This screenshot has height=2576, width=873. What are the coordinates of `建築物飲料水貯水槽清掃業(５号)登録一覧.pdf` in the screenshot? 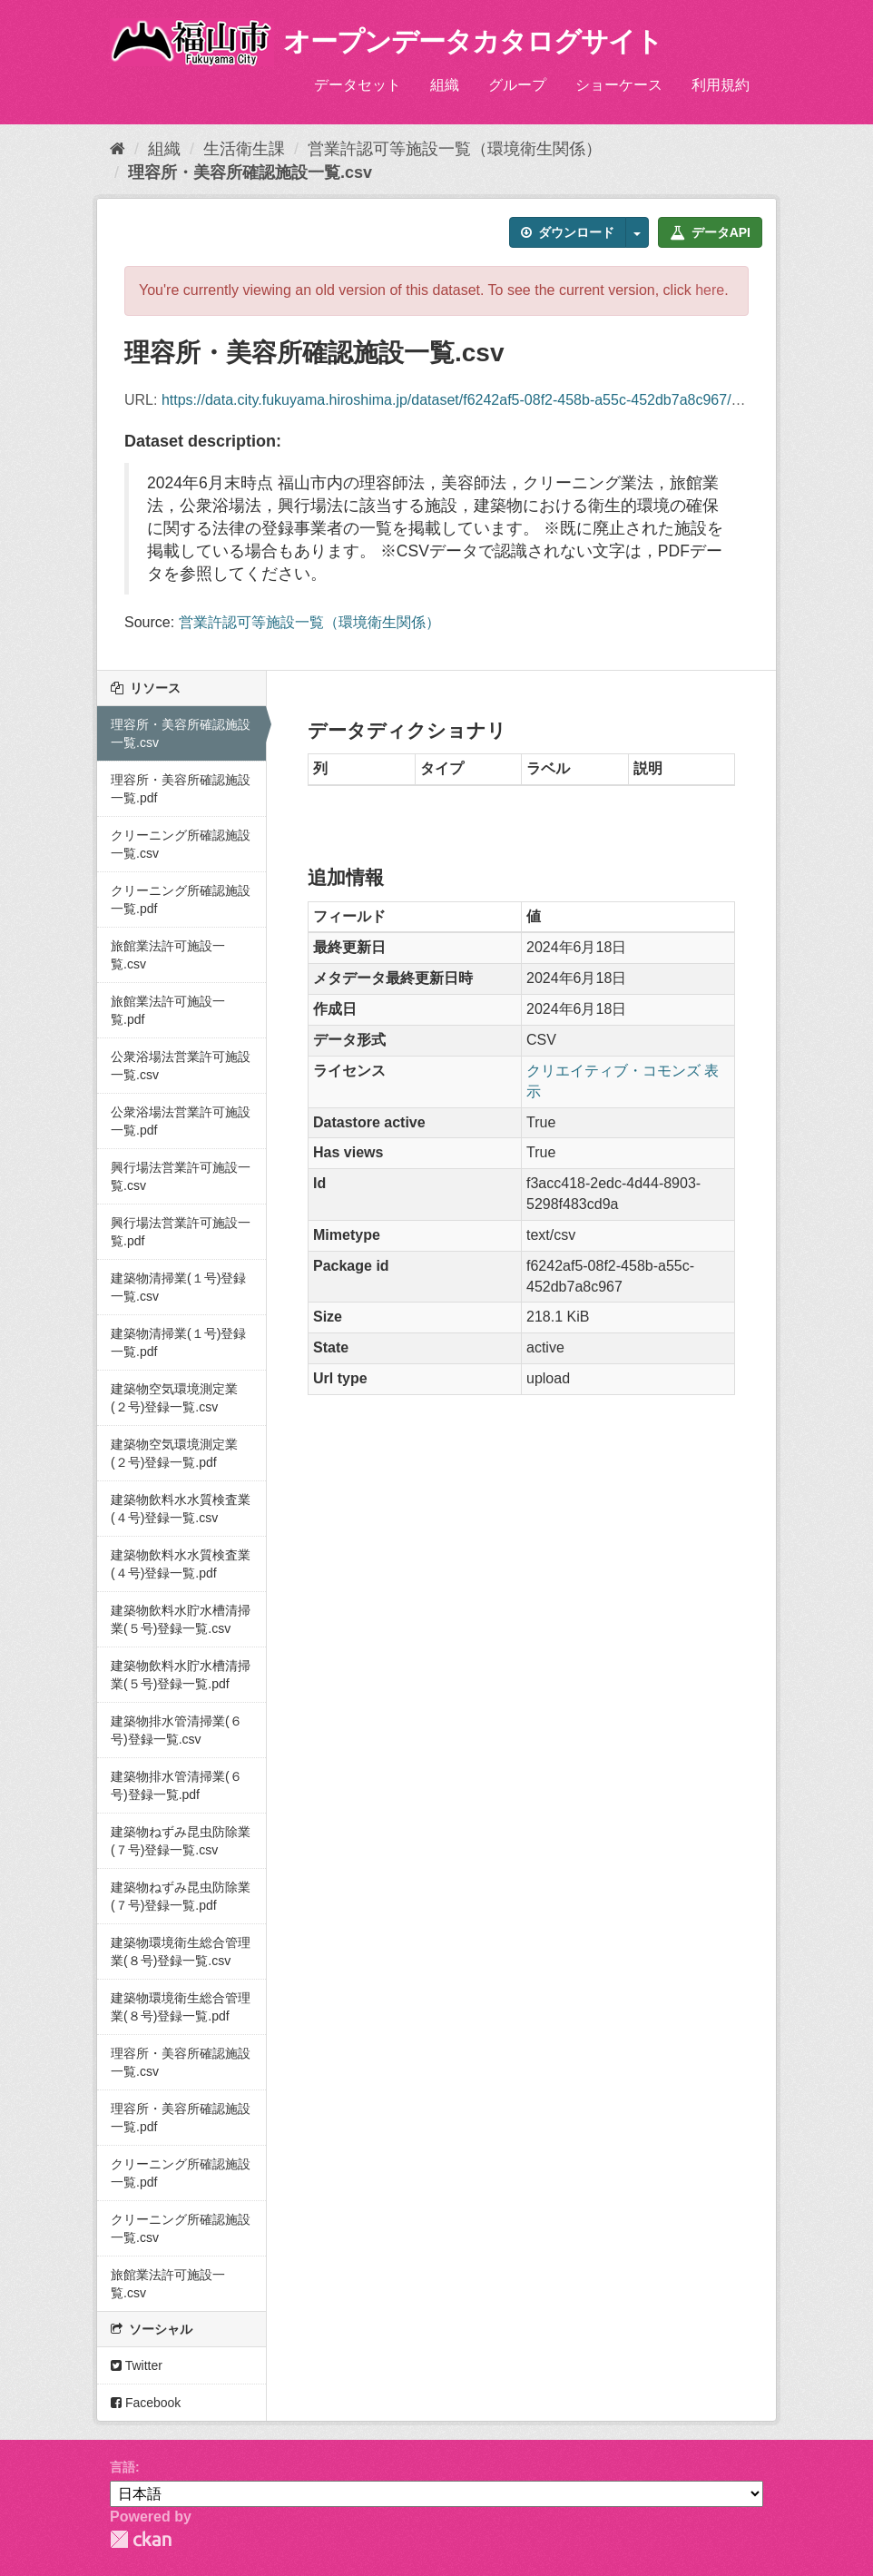 It's located at (180, 1674).